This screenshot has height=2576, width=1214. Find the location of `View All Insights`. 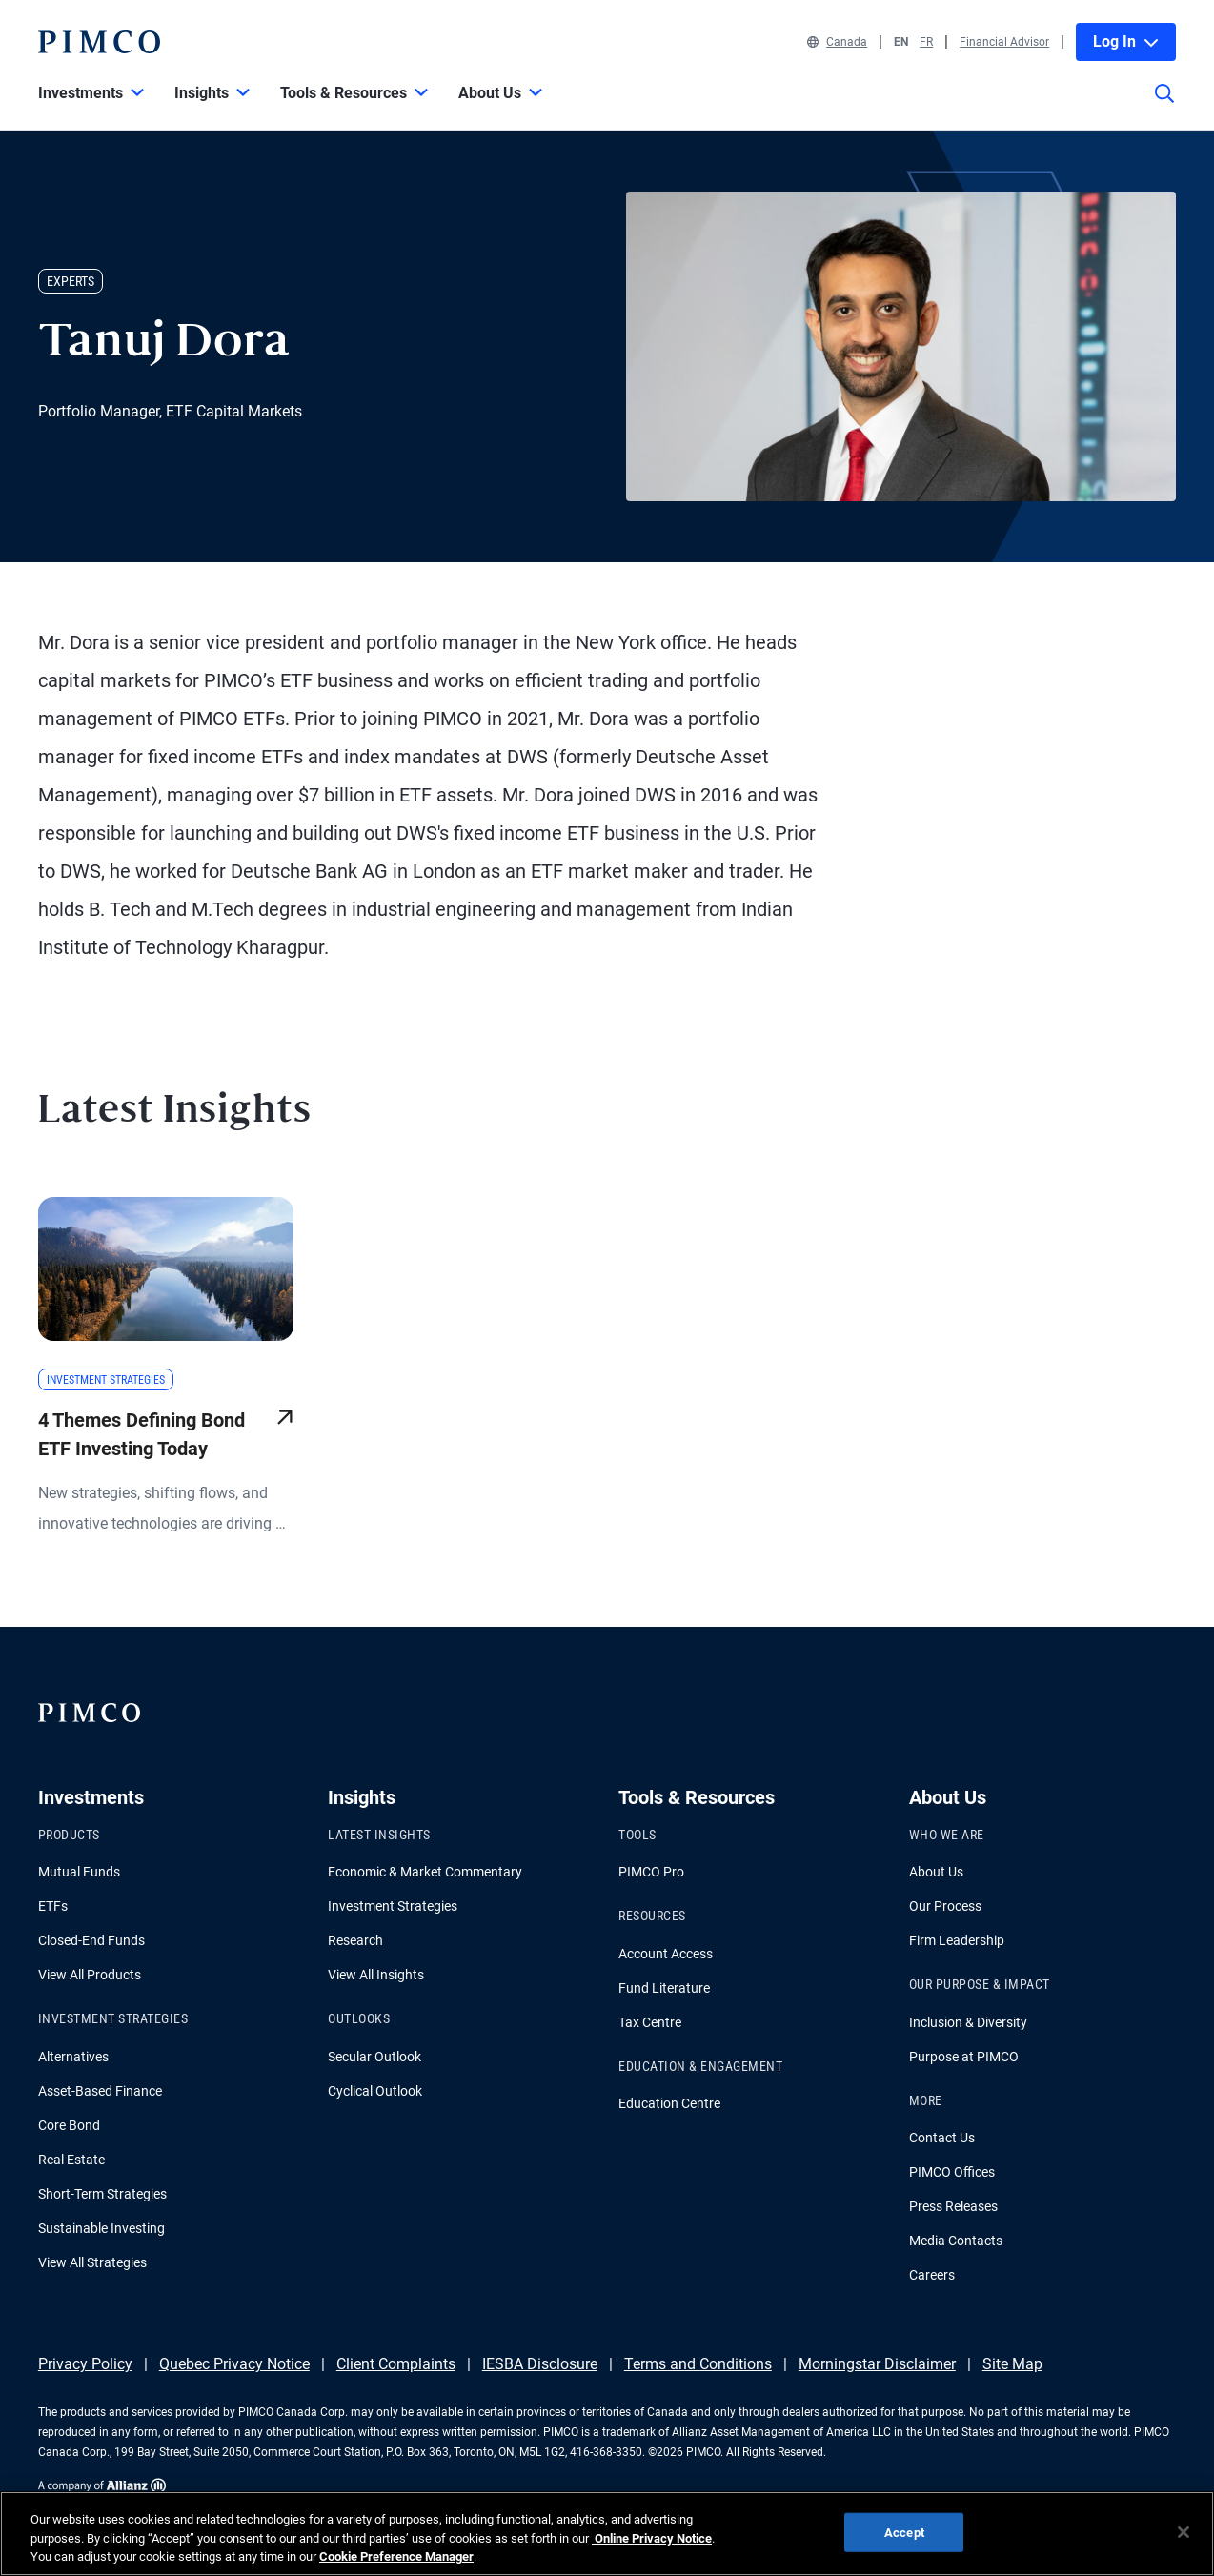

View All Insights is located at coordinates (376, 1974).